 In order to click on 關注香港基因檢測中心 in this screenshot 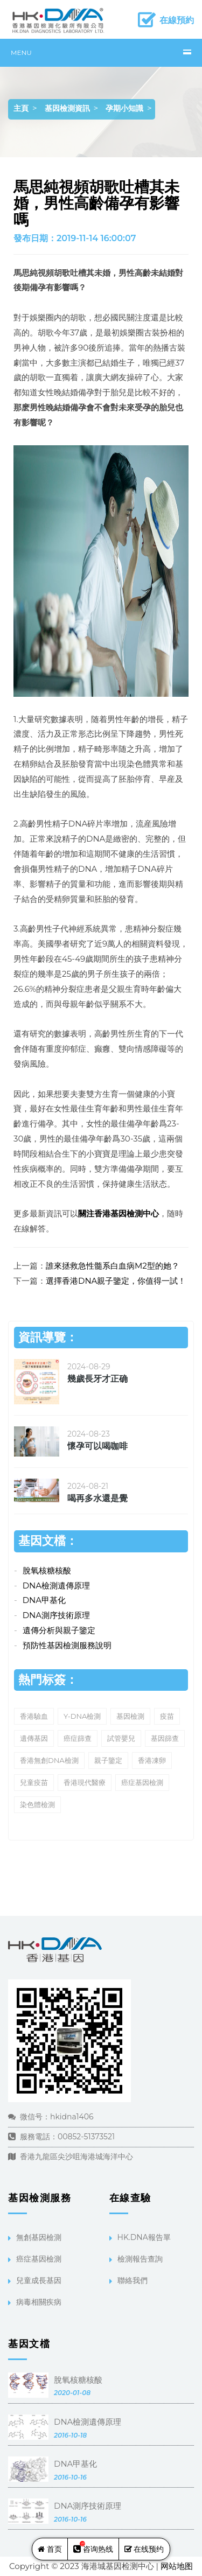, I will do `click(118, 1213)`.